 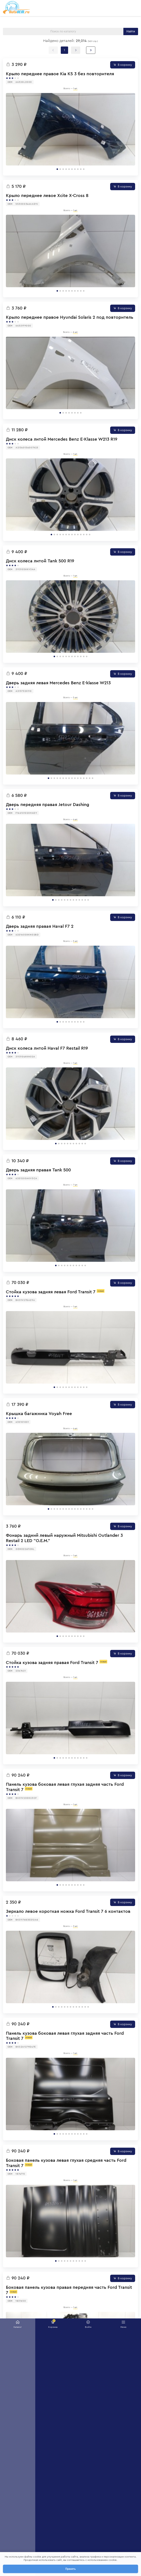 What do you see at coordinates (51, 1292) in the screenshot?
I see `Стойка кузова задняя левая Ford Transit 7` at bounding box center [51, 1292].